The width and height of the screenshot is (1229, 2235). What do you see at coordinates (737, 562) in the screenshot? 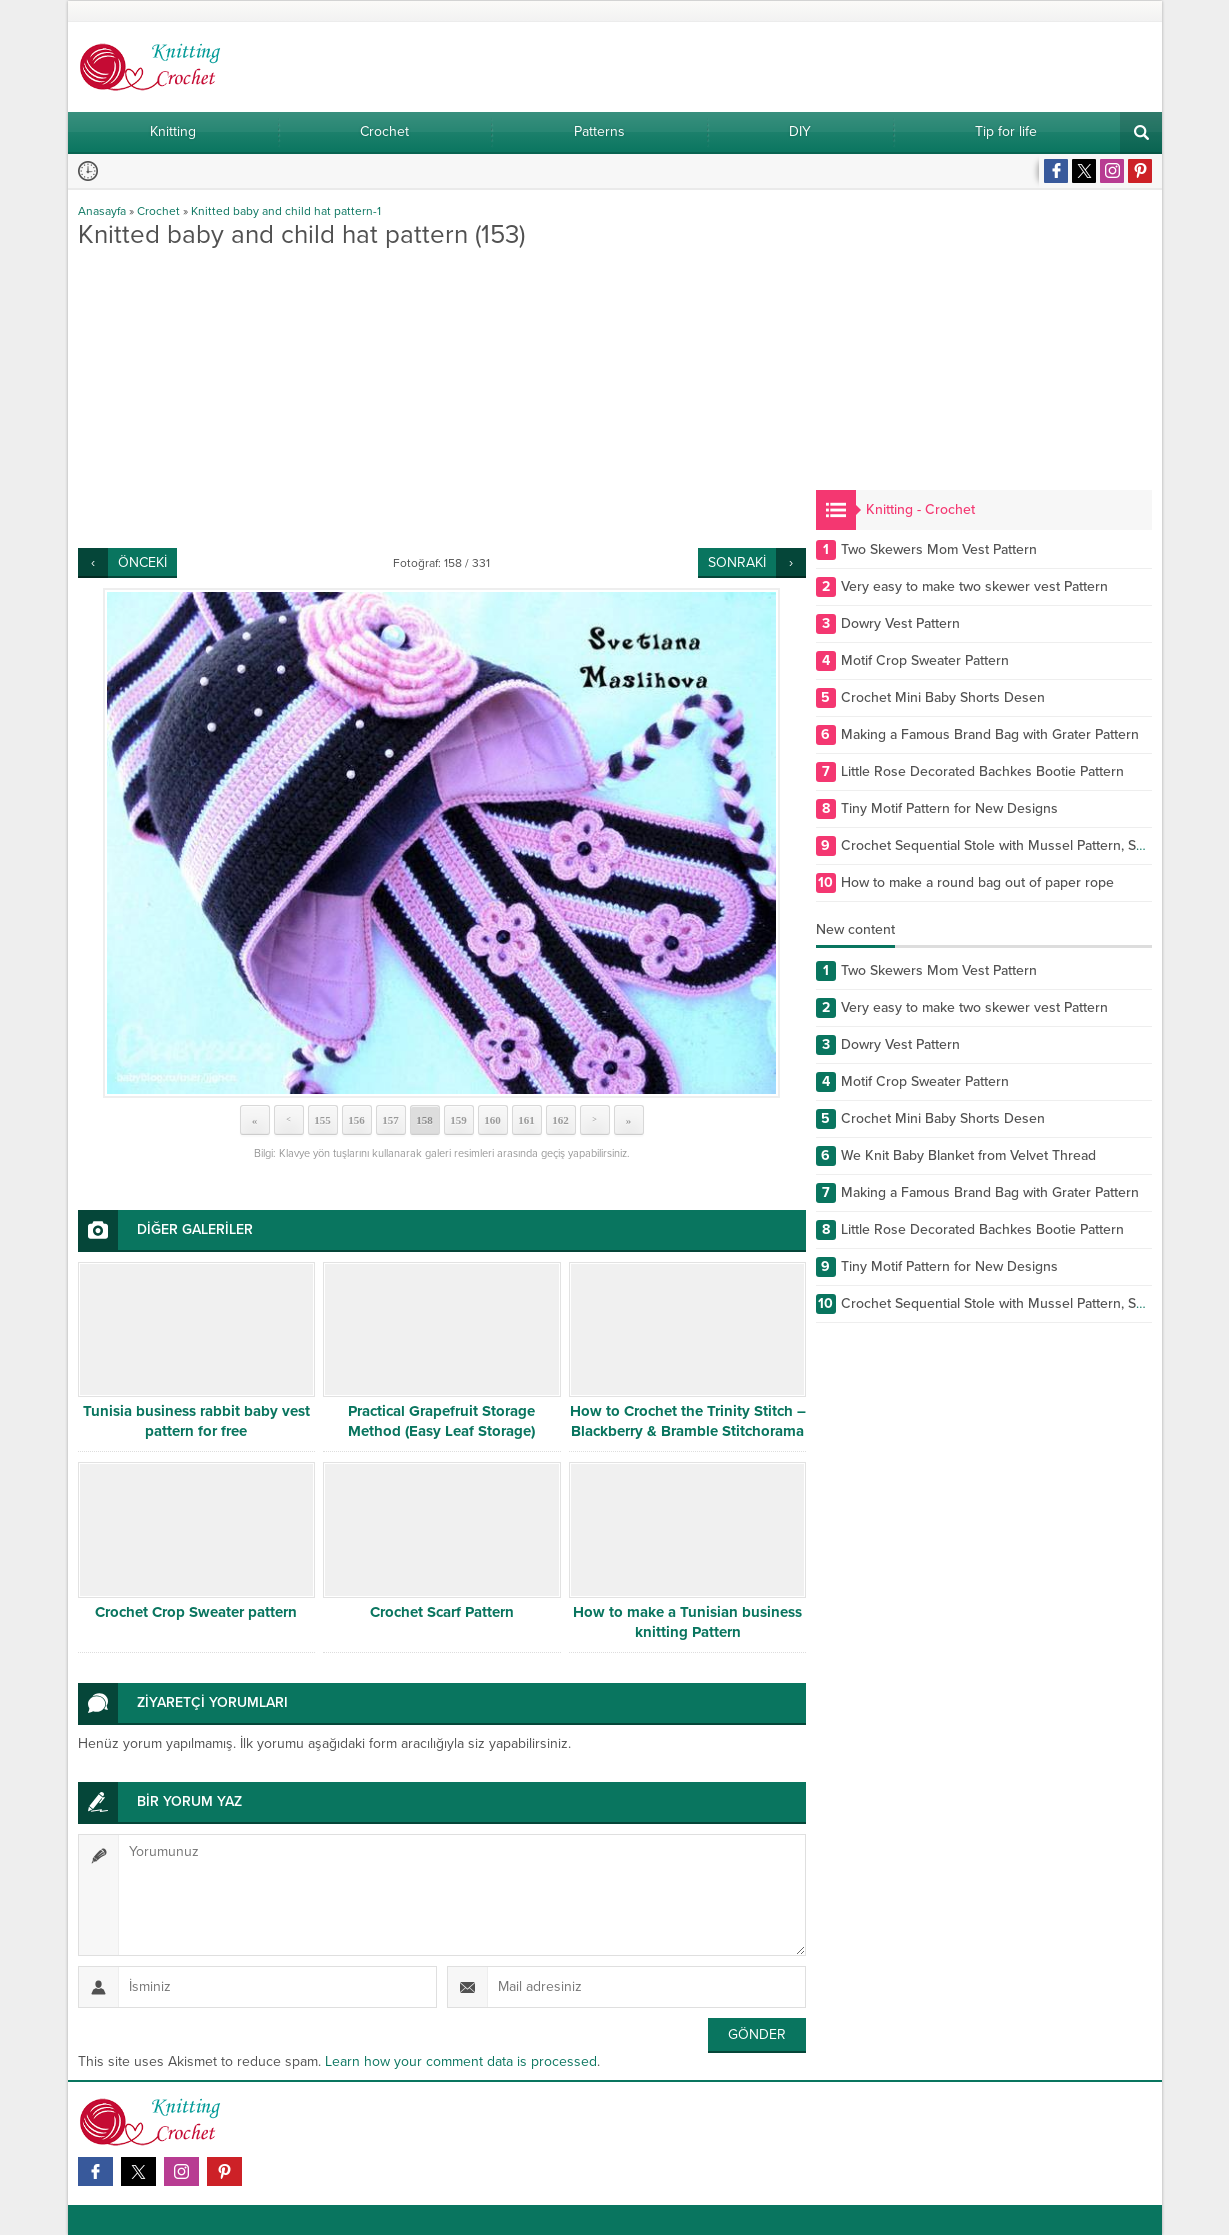
I see `SONRAKİ` at bounding box center [737, 562].